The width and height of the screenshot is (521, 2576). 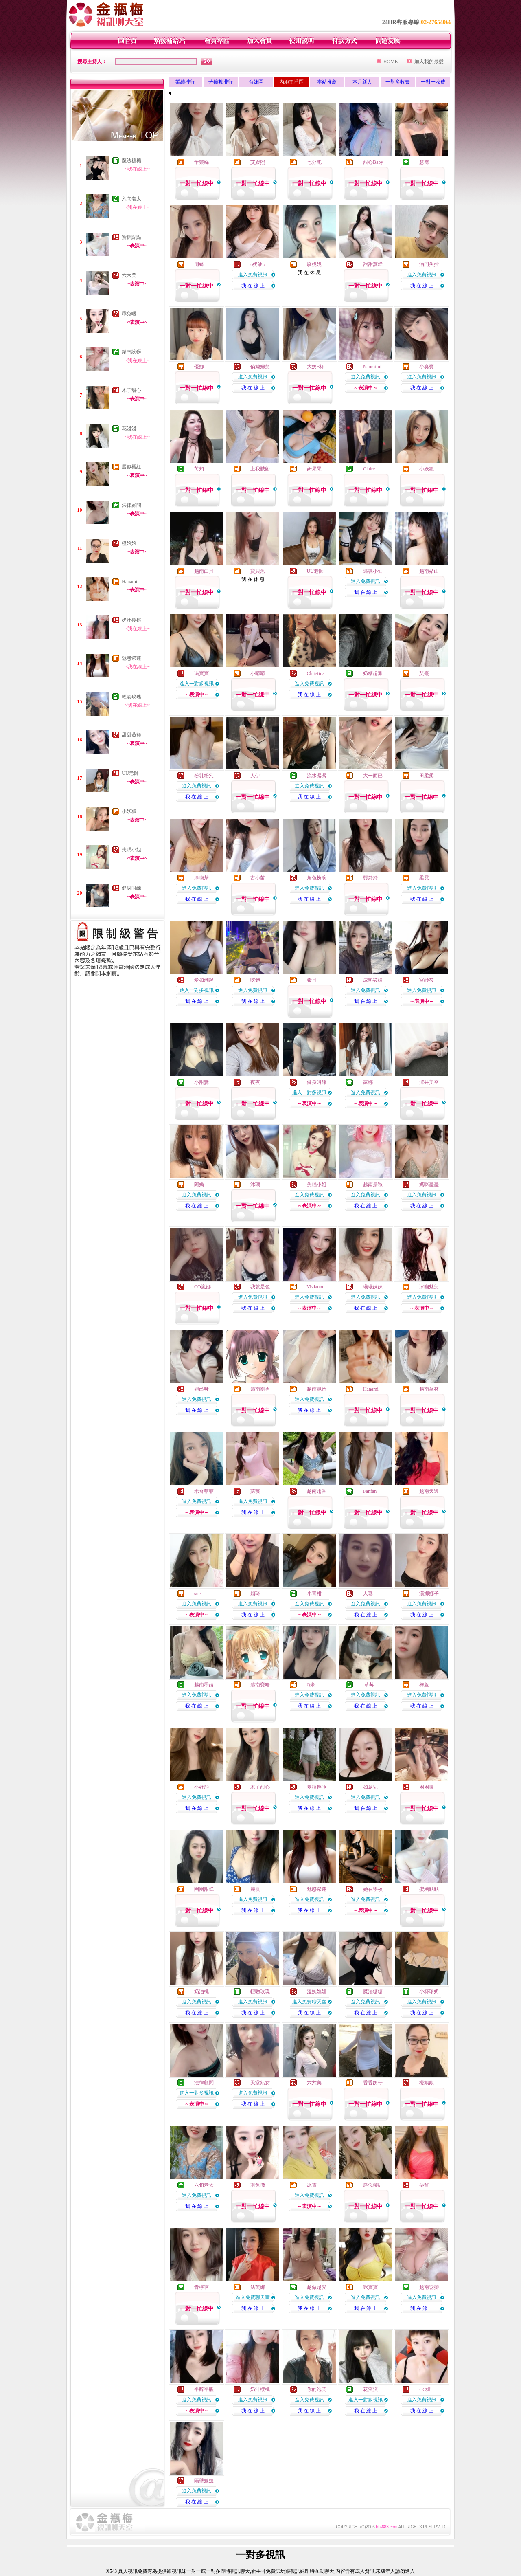 What do you see at coordinates (199, 264) in the screenshot?
I see `周綺` at bounding box center [199, 264].